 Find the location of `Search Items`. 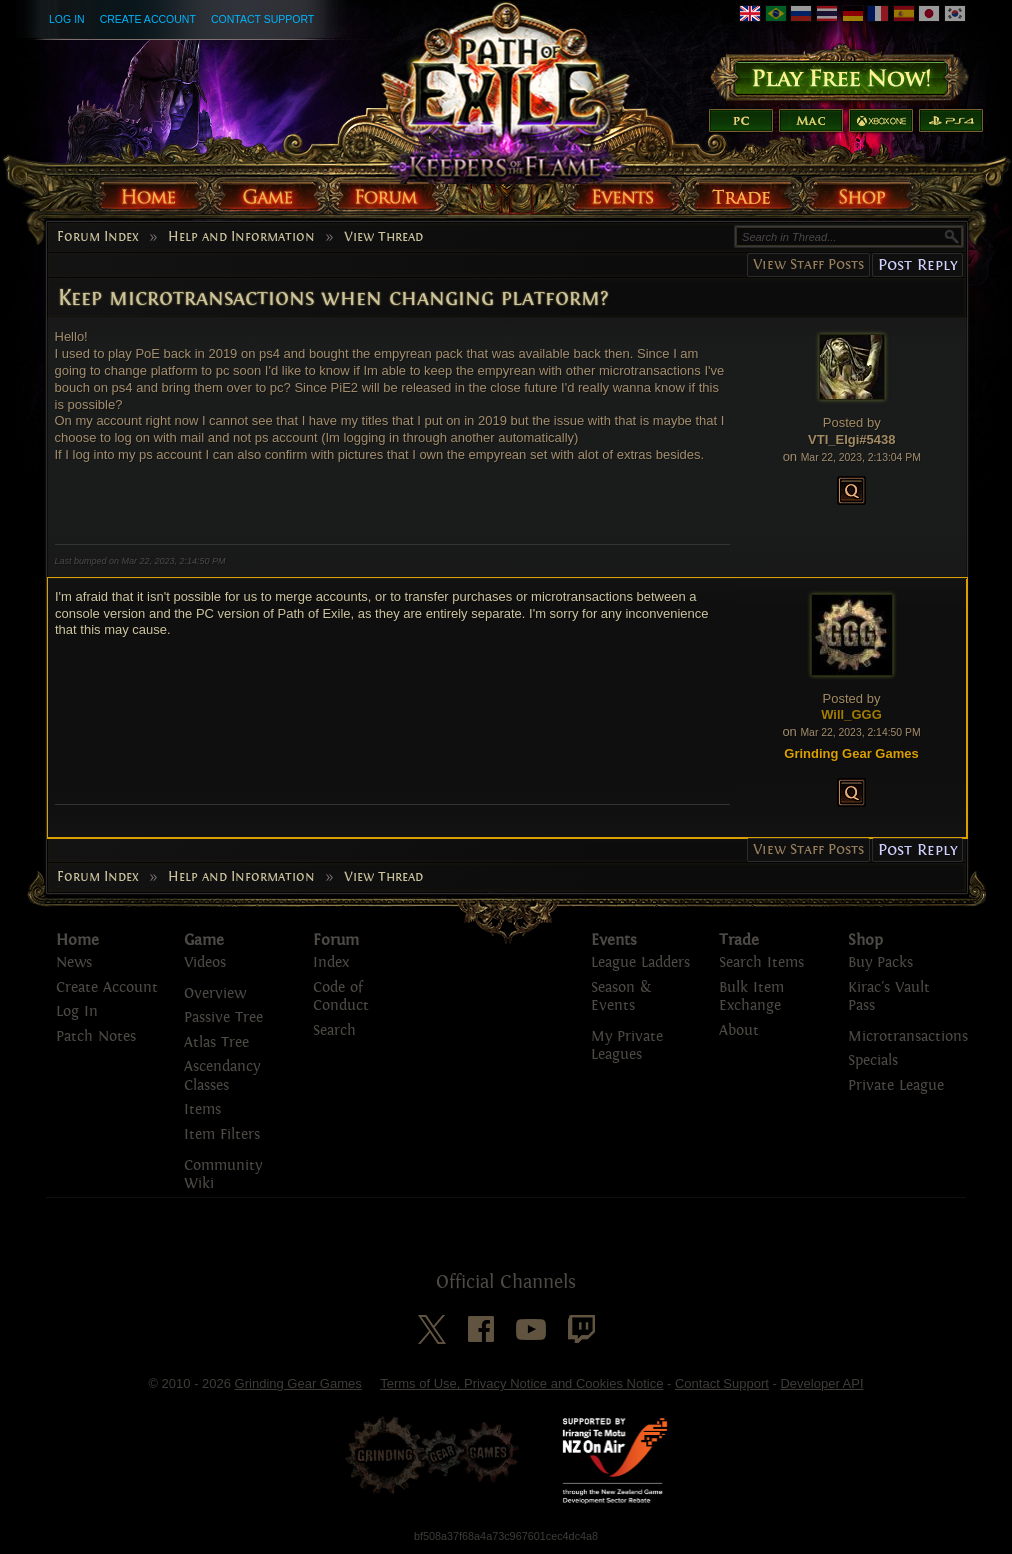

Search Items is located at coordinates (761, 962).